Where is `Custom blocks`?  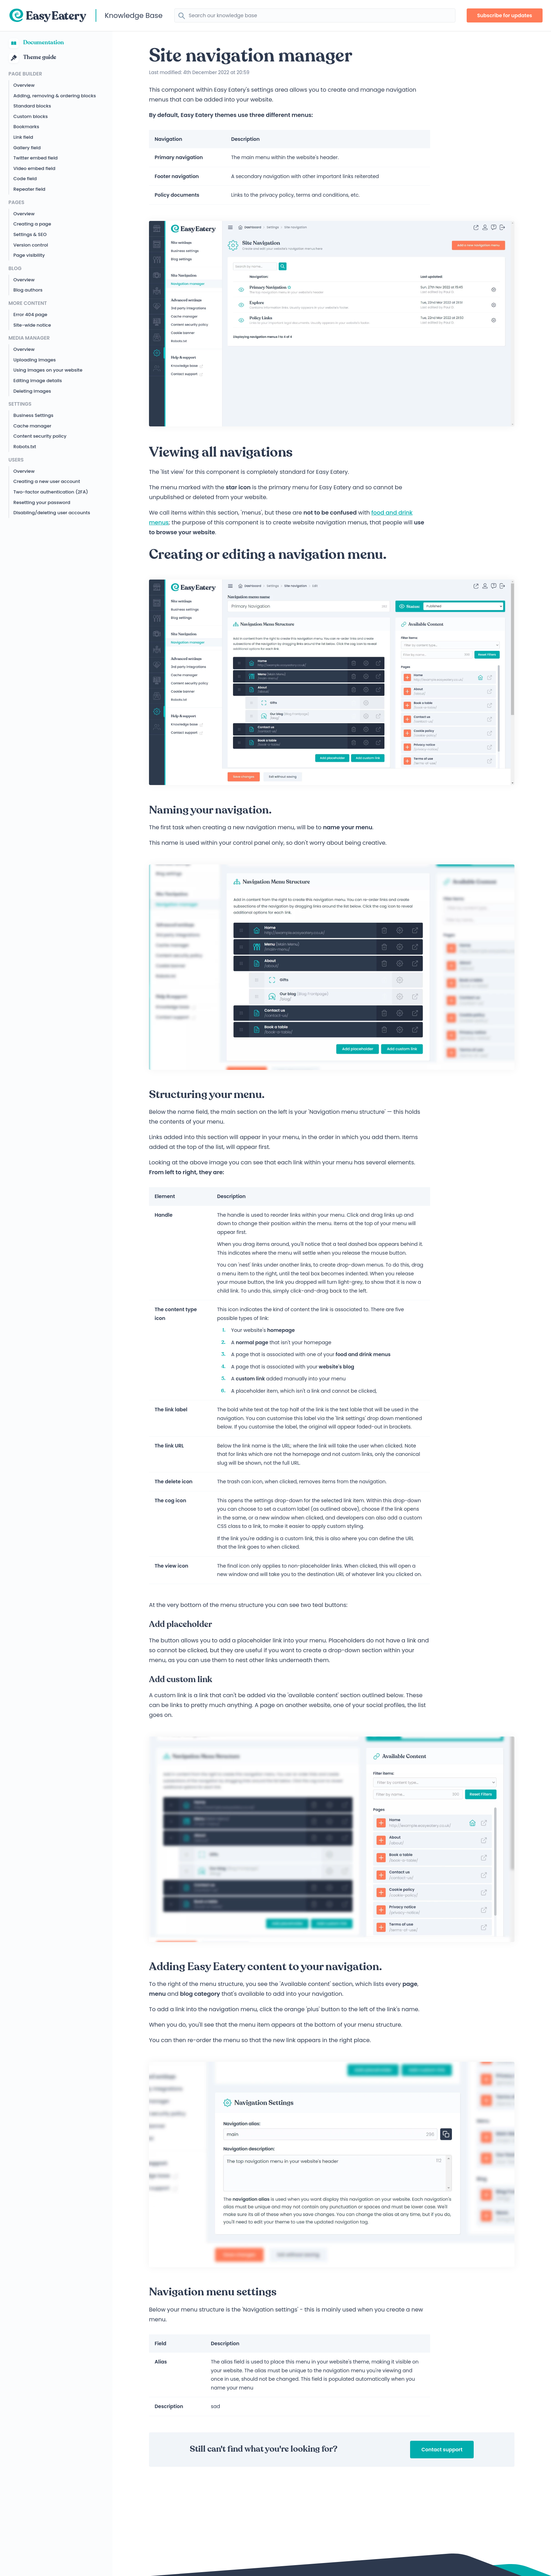
Custom blocks is located at coordinates (30, 116).